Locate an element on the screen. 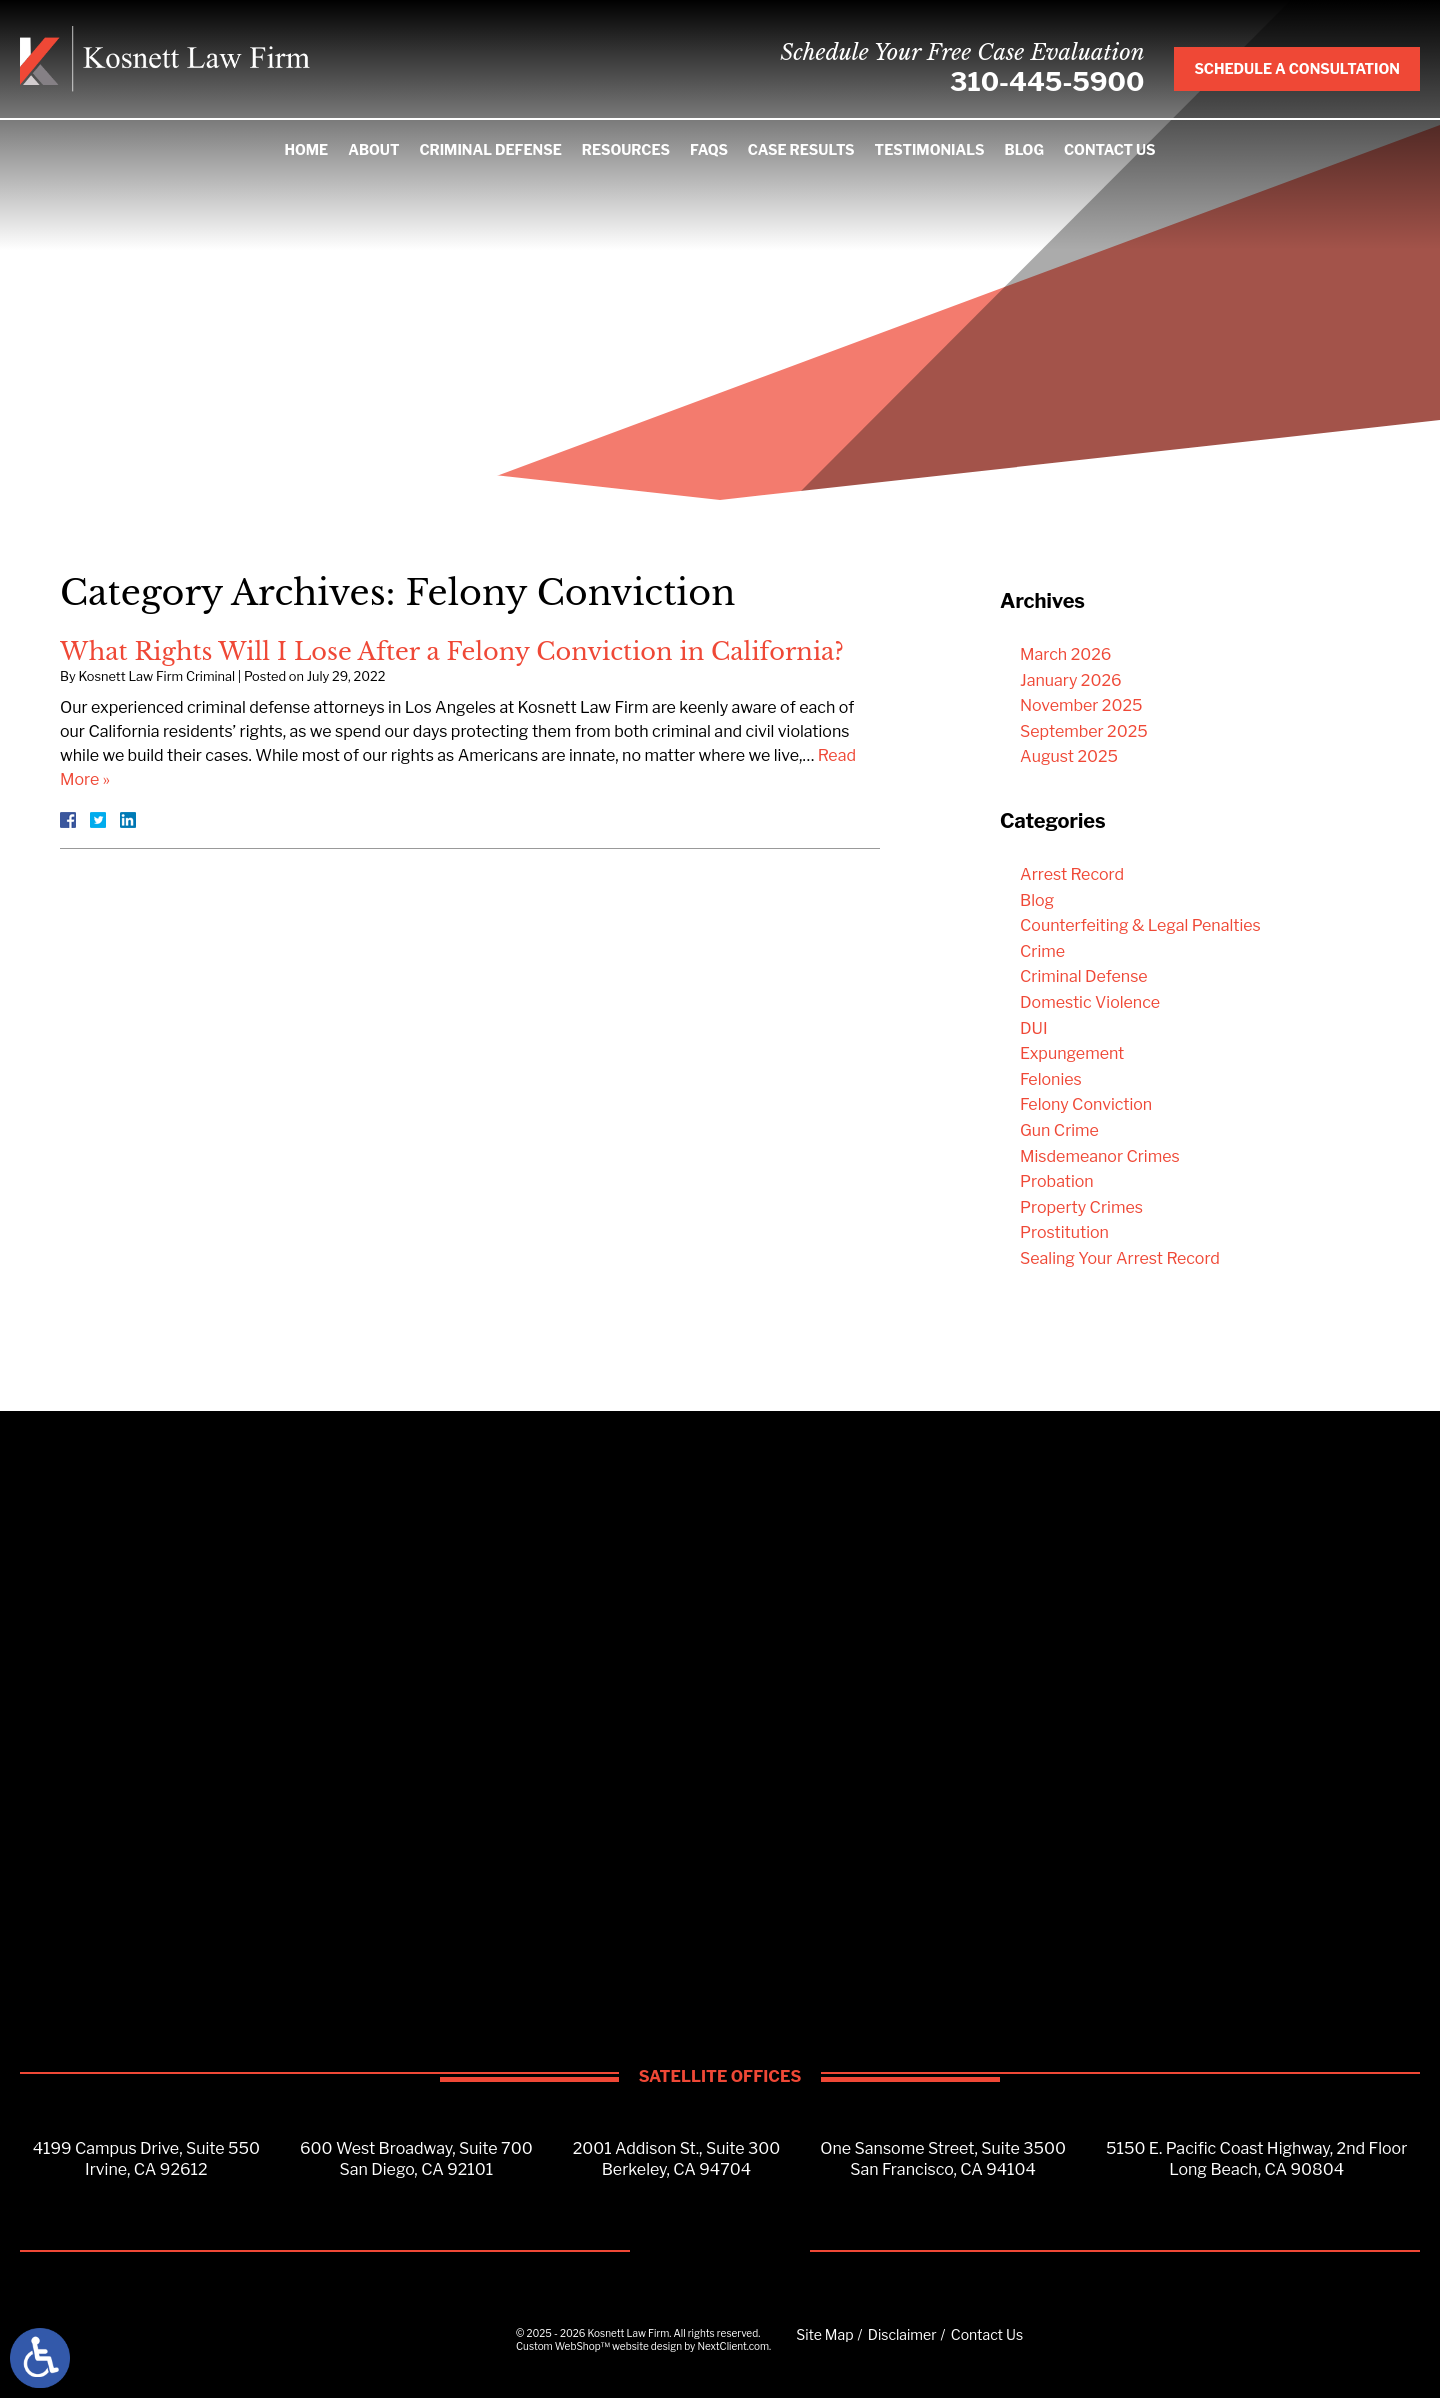  600 West Broadway, Suite 700San Diego, CA 92101 is located at coordinates (416, 2159).